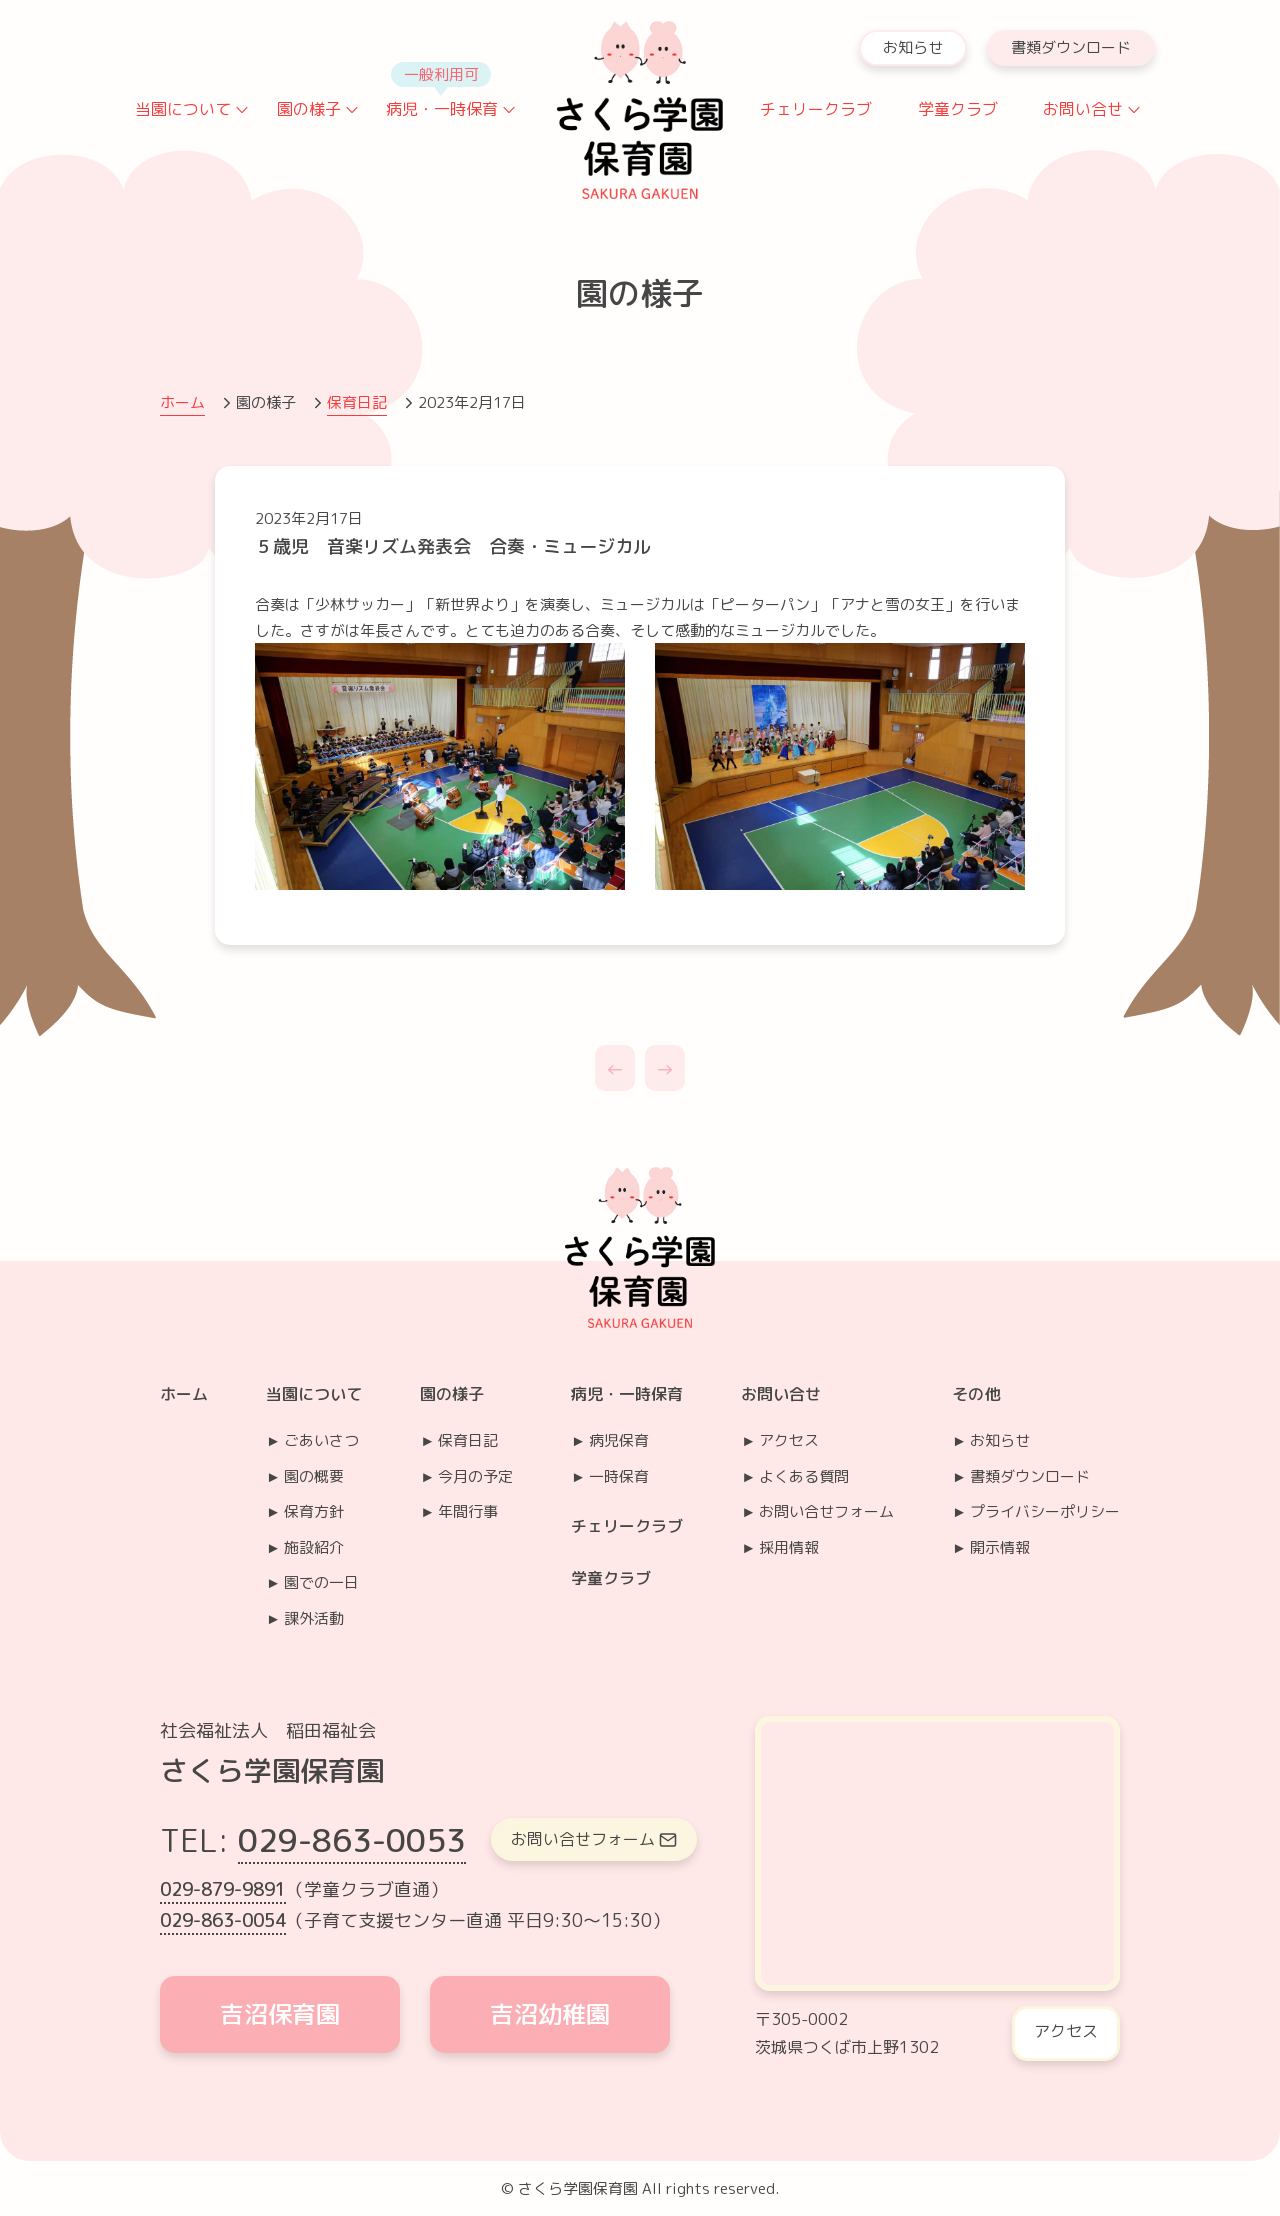 Image resolution: width=1280 pixels, height=2216 pixels. What do you see at coordinates (223, 1920) in the screenshot?
I see `029-863-0054` at bounding box center [223, 1920].